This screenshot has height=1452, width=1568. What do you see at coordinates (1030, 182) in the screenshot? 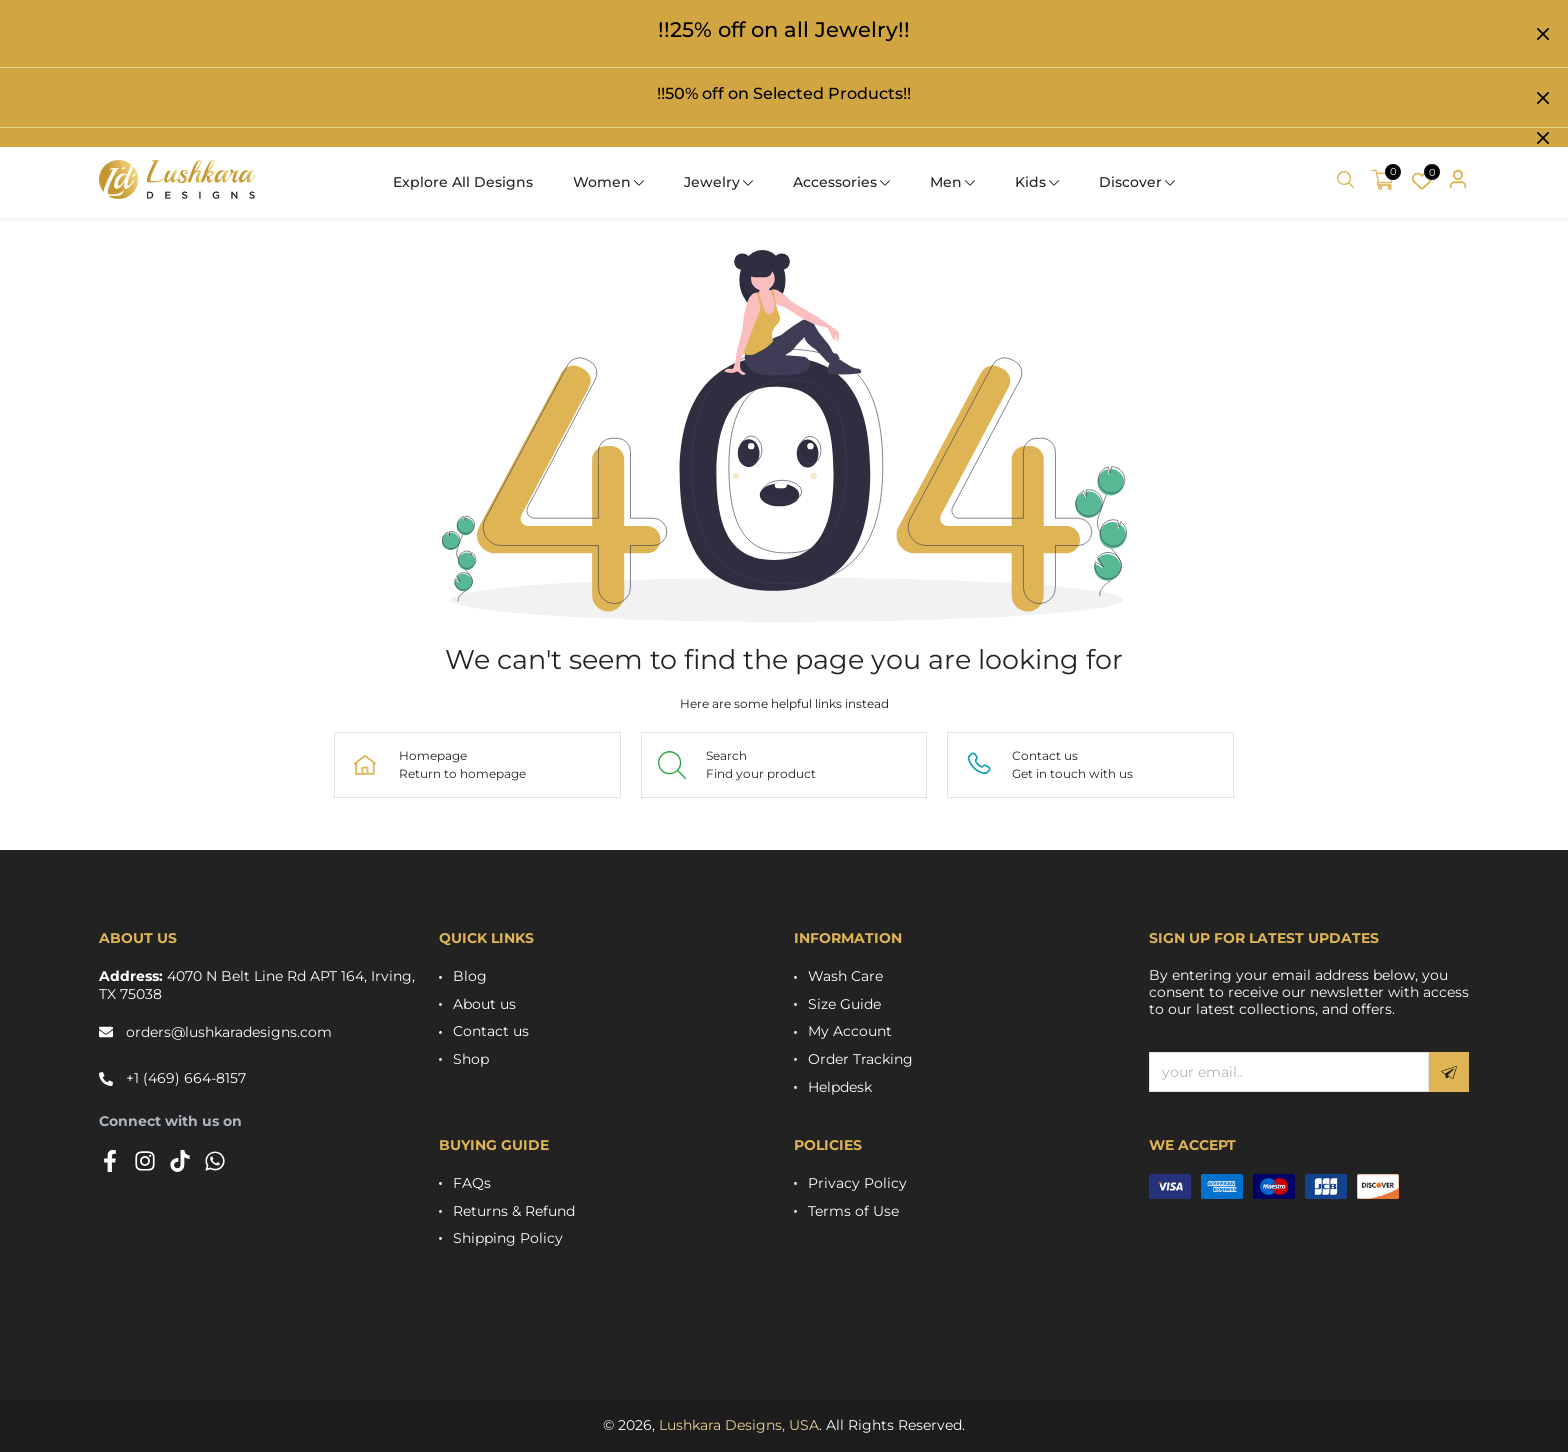
I see `Kids` at bounding box center [1030, 182].